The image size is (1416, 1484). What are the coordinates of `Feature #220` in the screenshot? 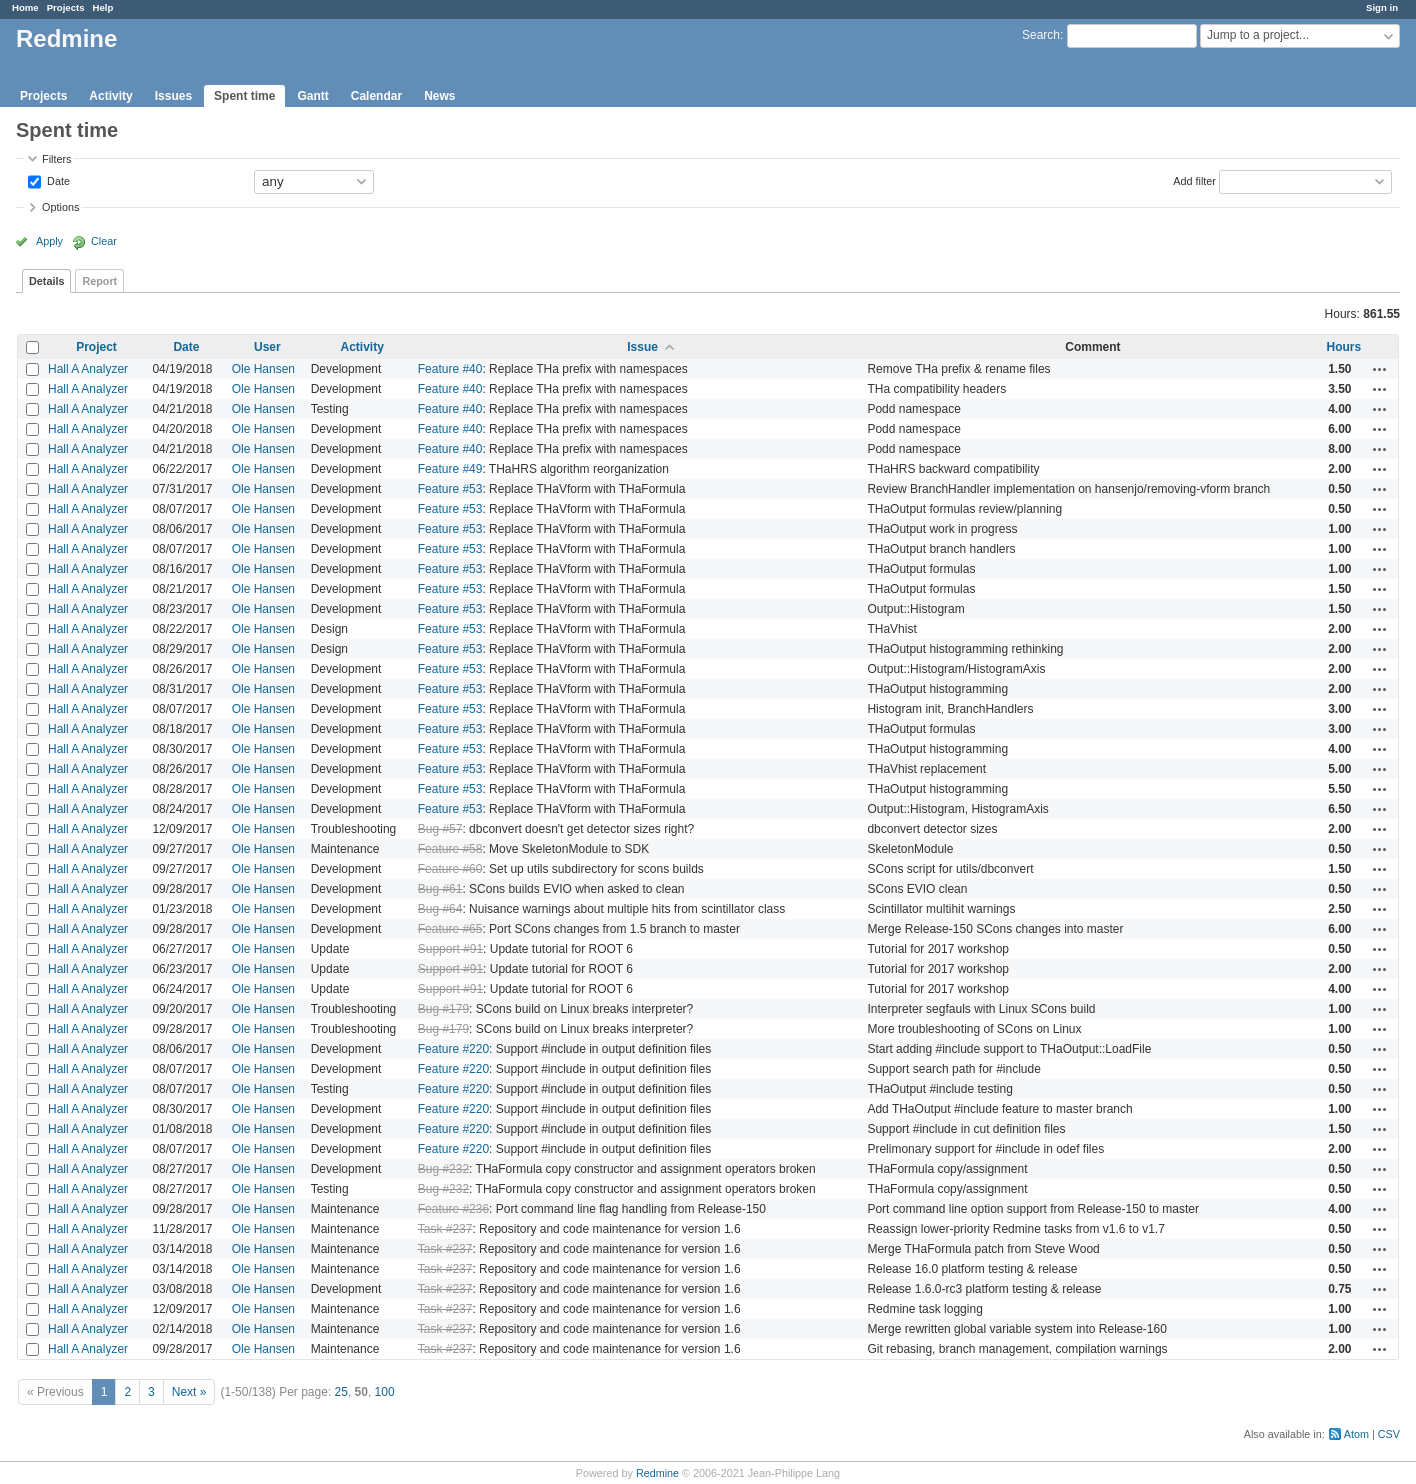 It's located at (453, 1049).